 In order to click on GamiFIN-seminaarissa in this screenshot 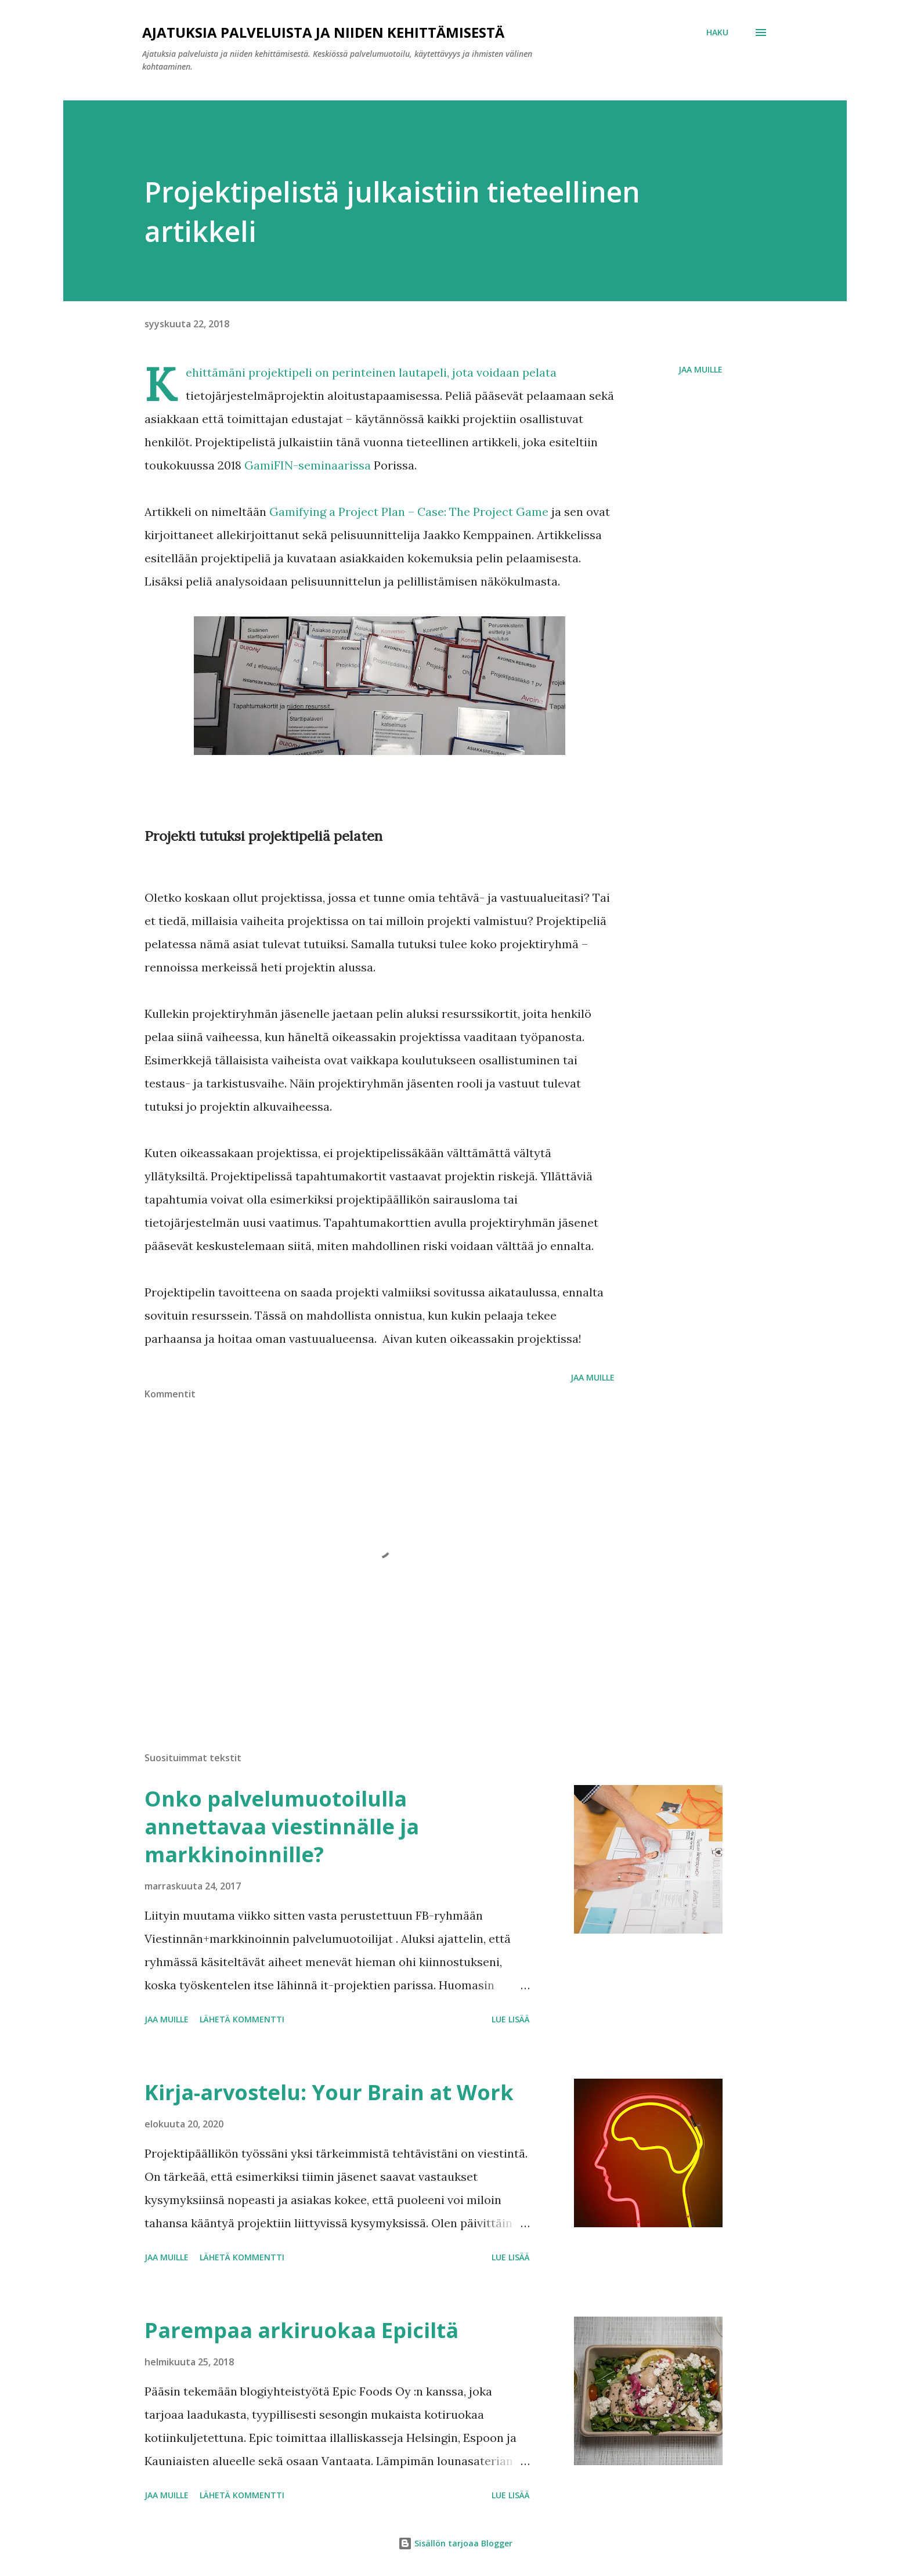, I will do `click(307, 465)`.